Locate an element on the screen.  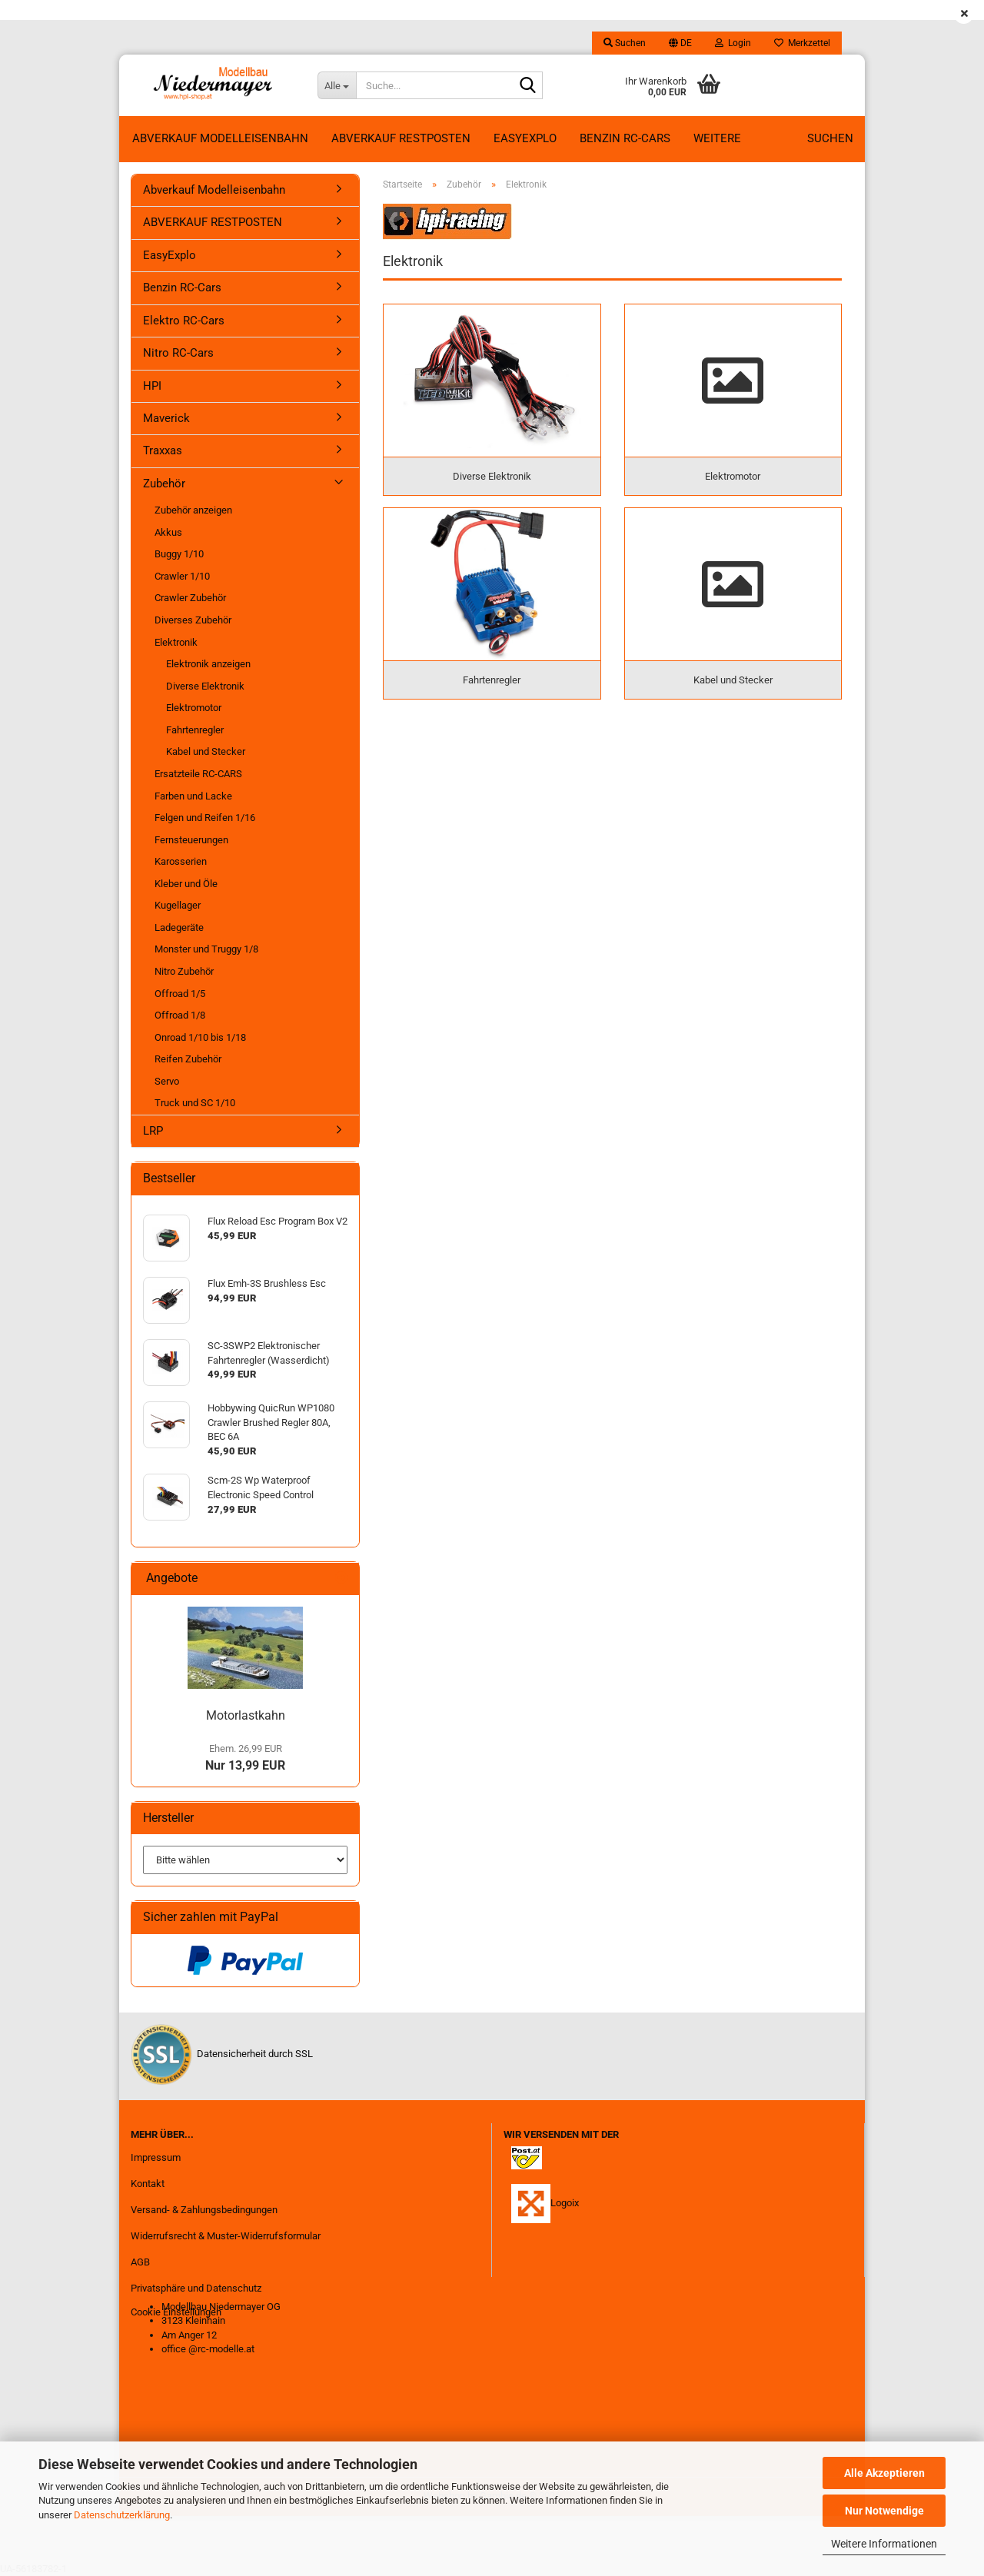
Versand- & Zahlungsbedingungen is located at coordinates (204, 2209).